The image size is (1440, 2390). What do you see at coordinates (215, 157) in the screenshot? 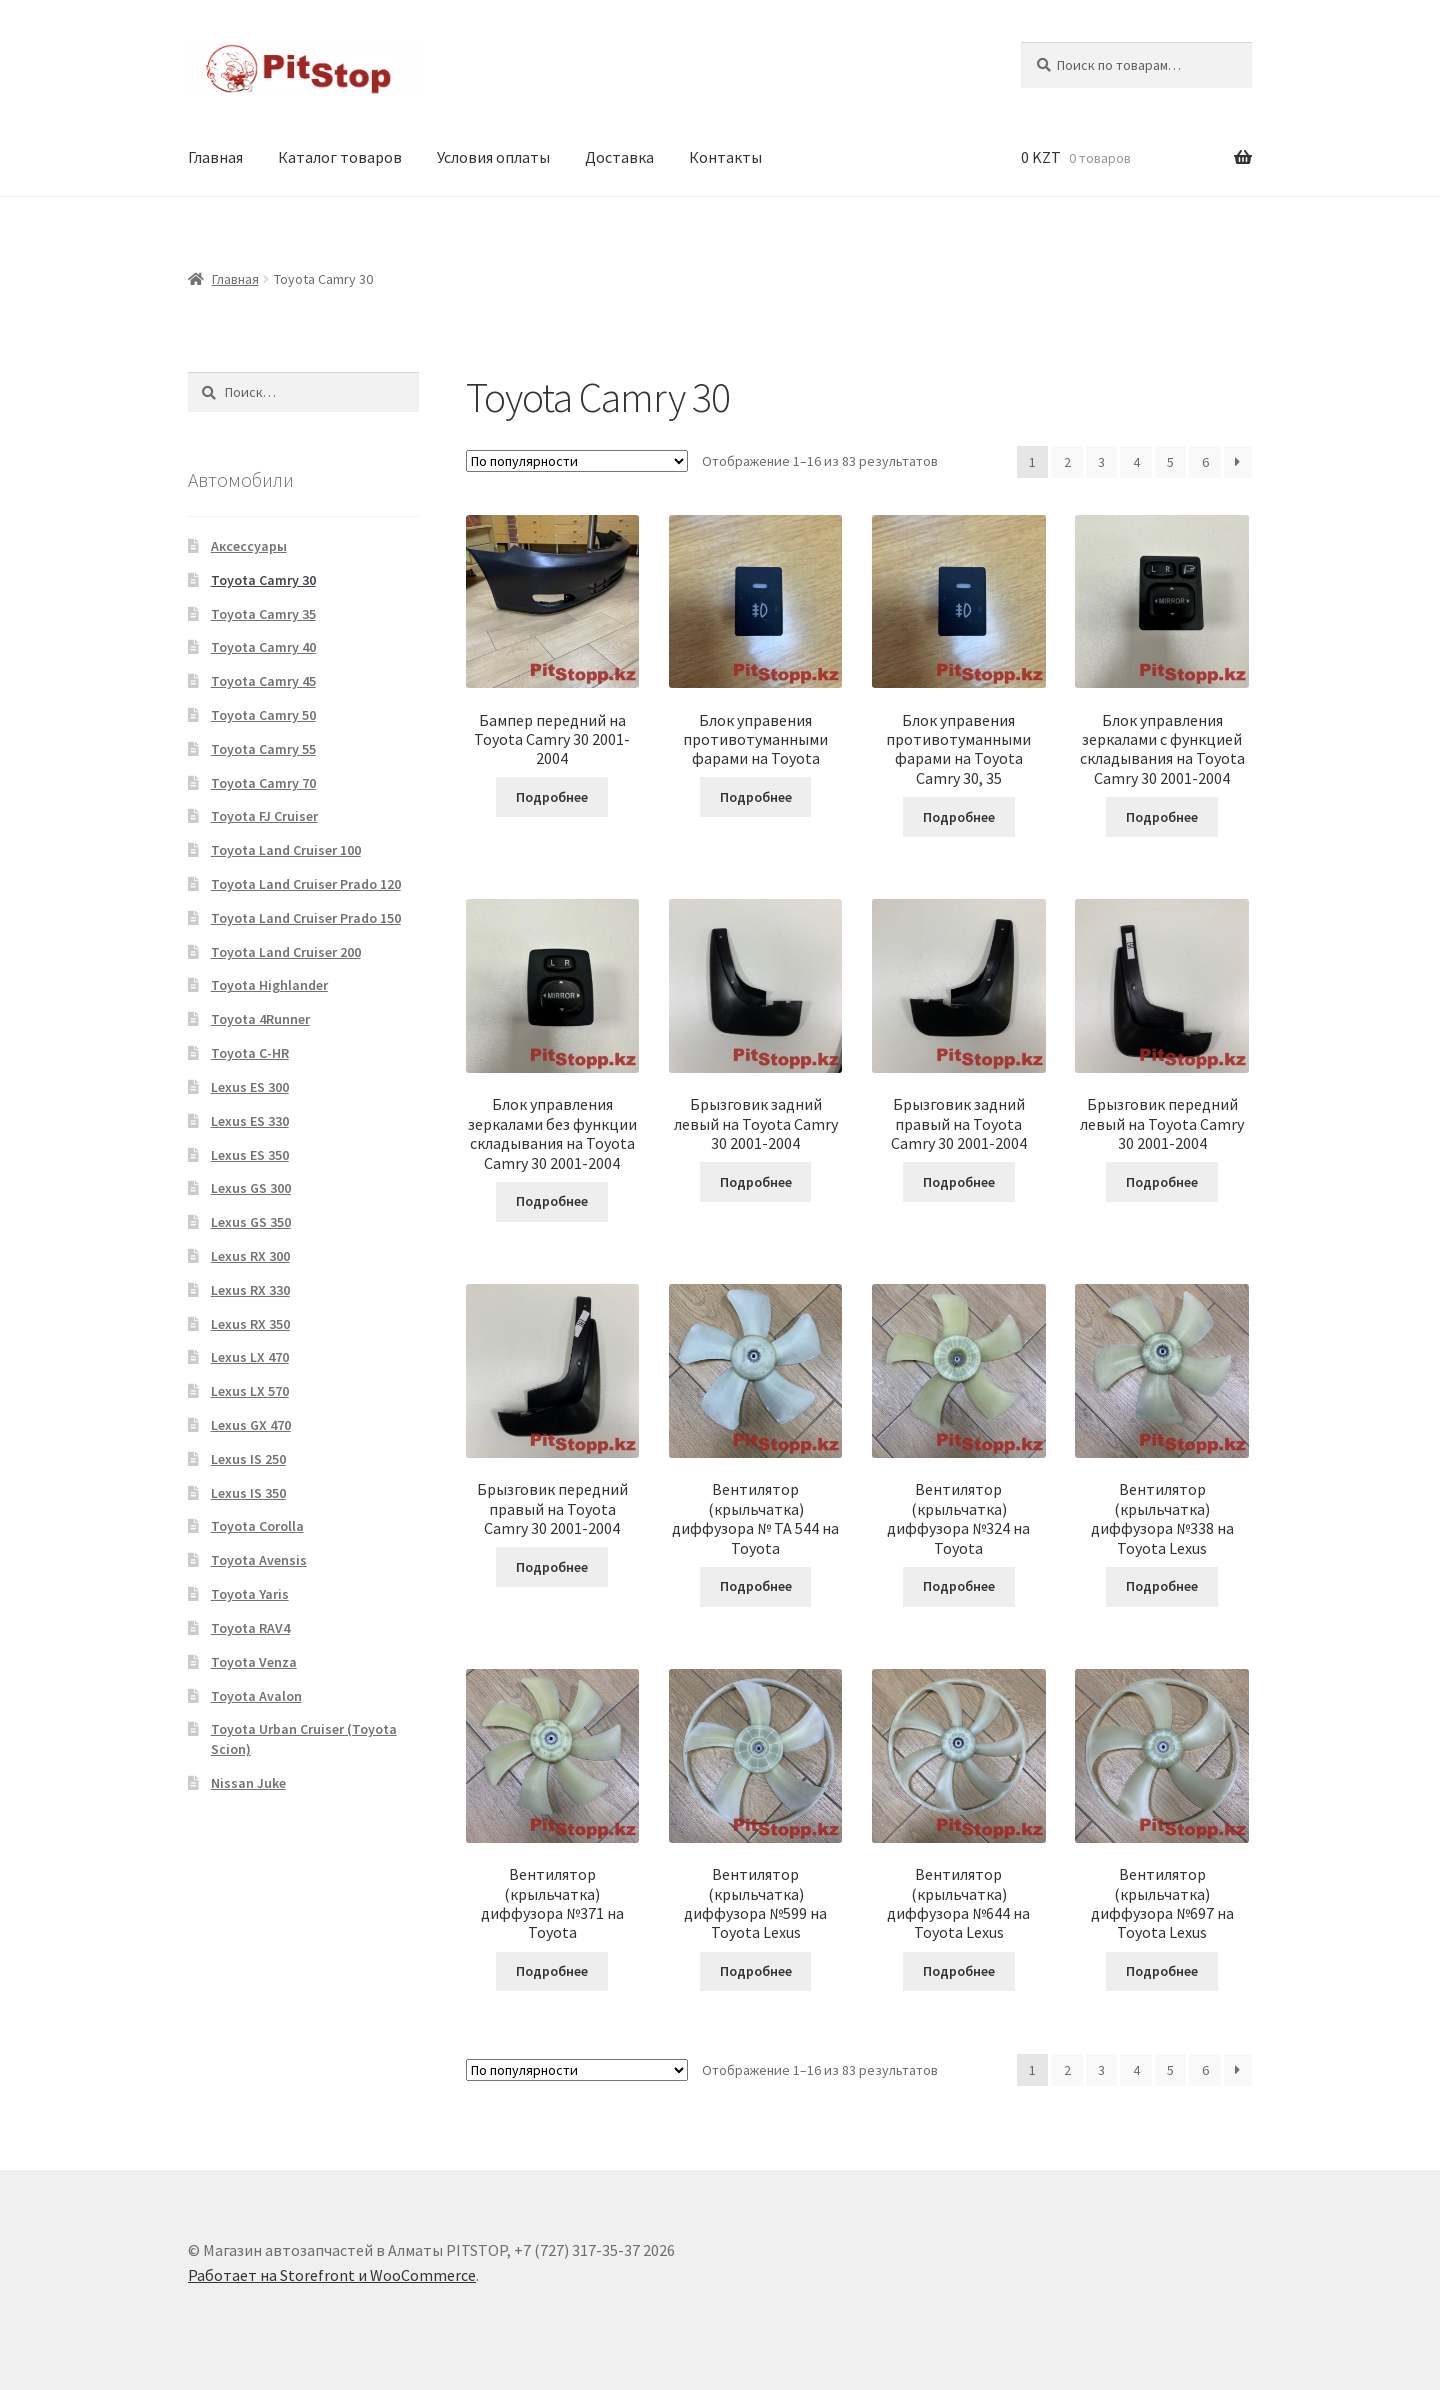
I see `Главная` at bounding box center [215, 157].